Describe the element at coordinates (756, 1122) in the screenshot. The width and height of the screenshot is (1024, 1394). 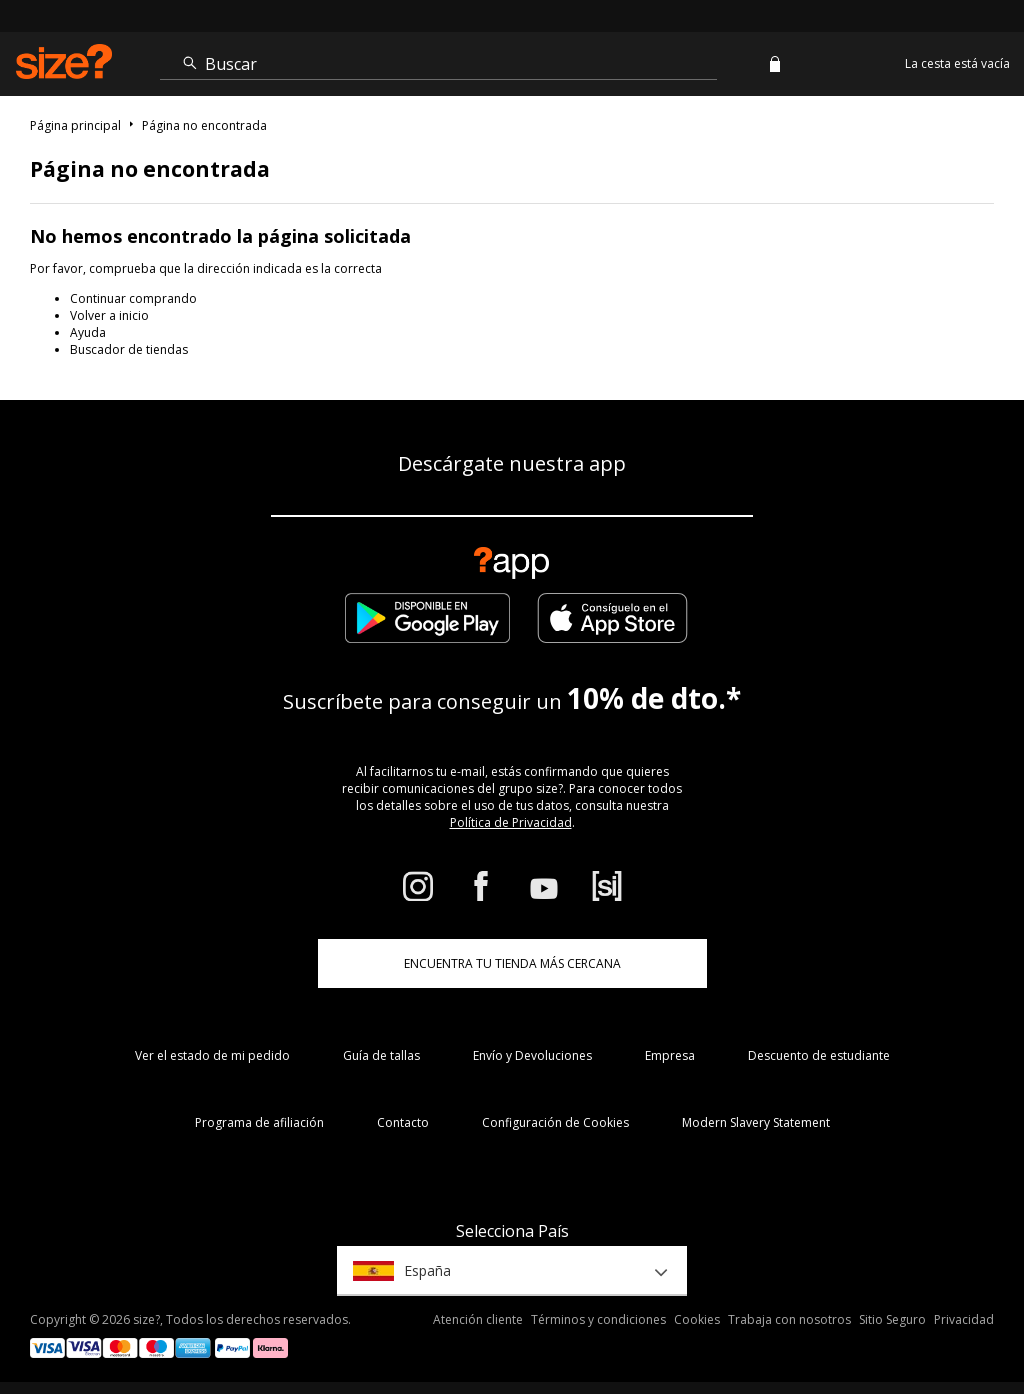
I see `Modern Slavery Statement` at that location.